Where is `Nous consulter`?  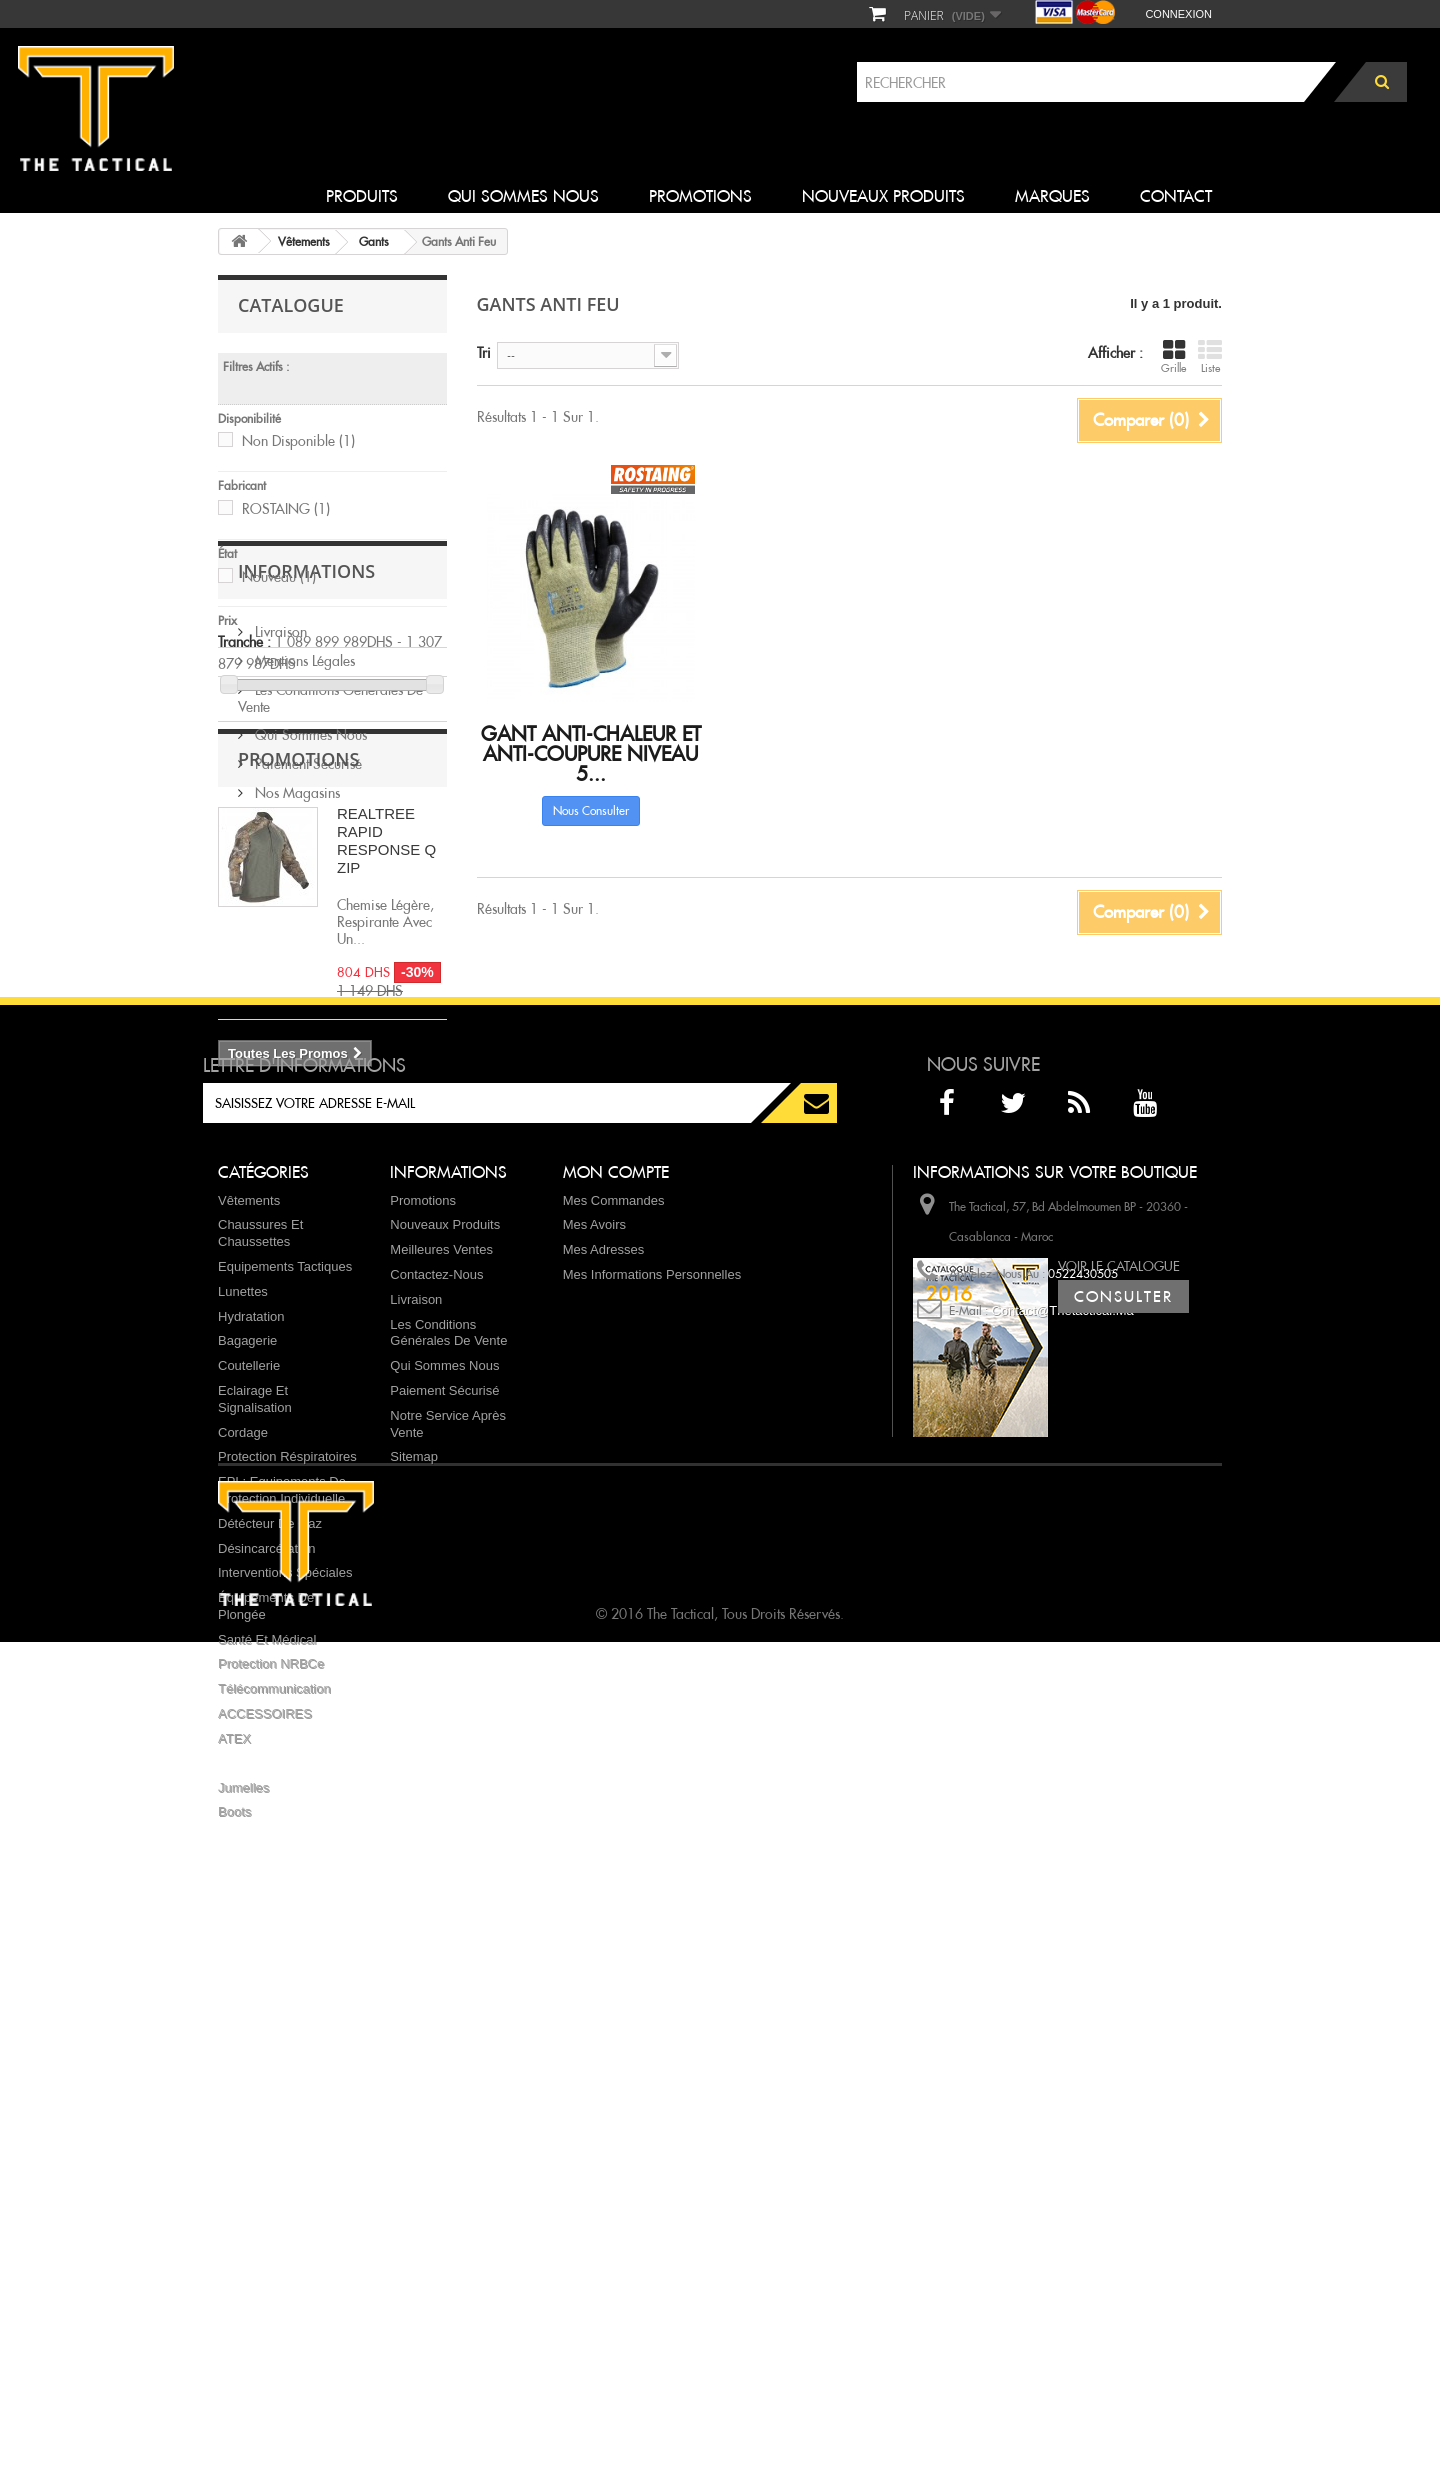 Nous consulter is located at coordinates (591, 810).